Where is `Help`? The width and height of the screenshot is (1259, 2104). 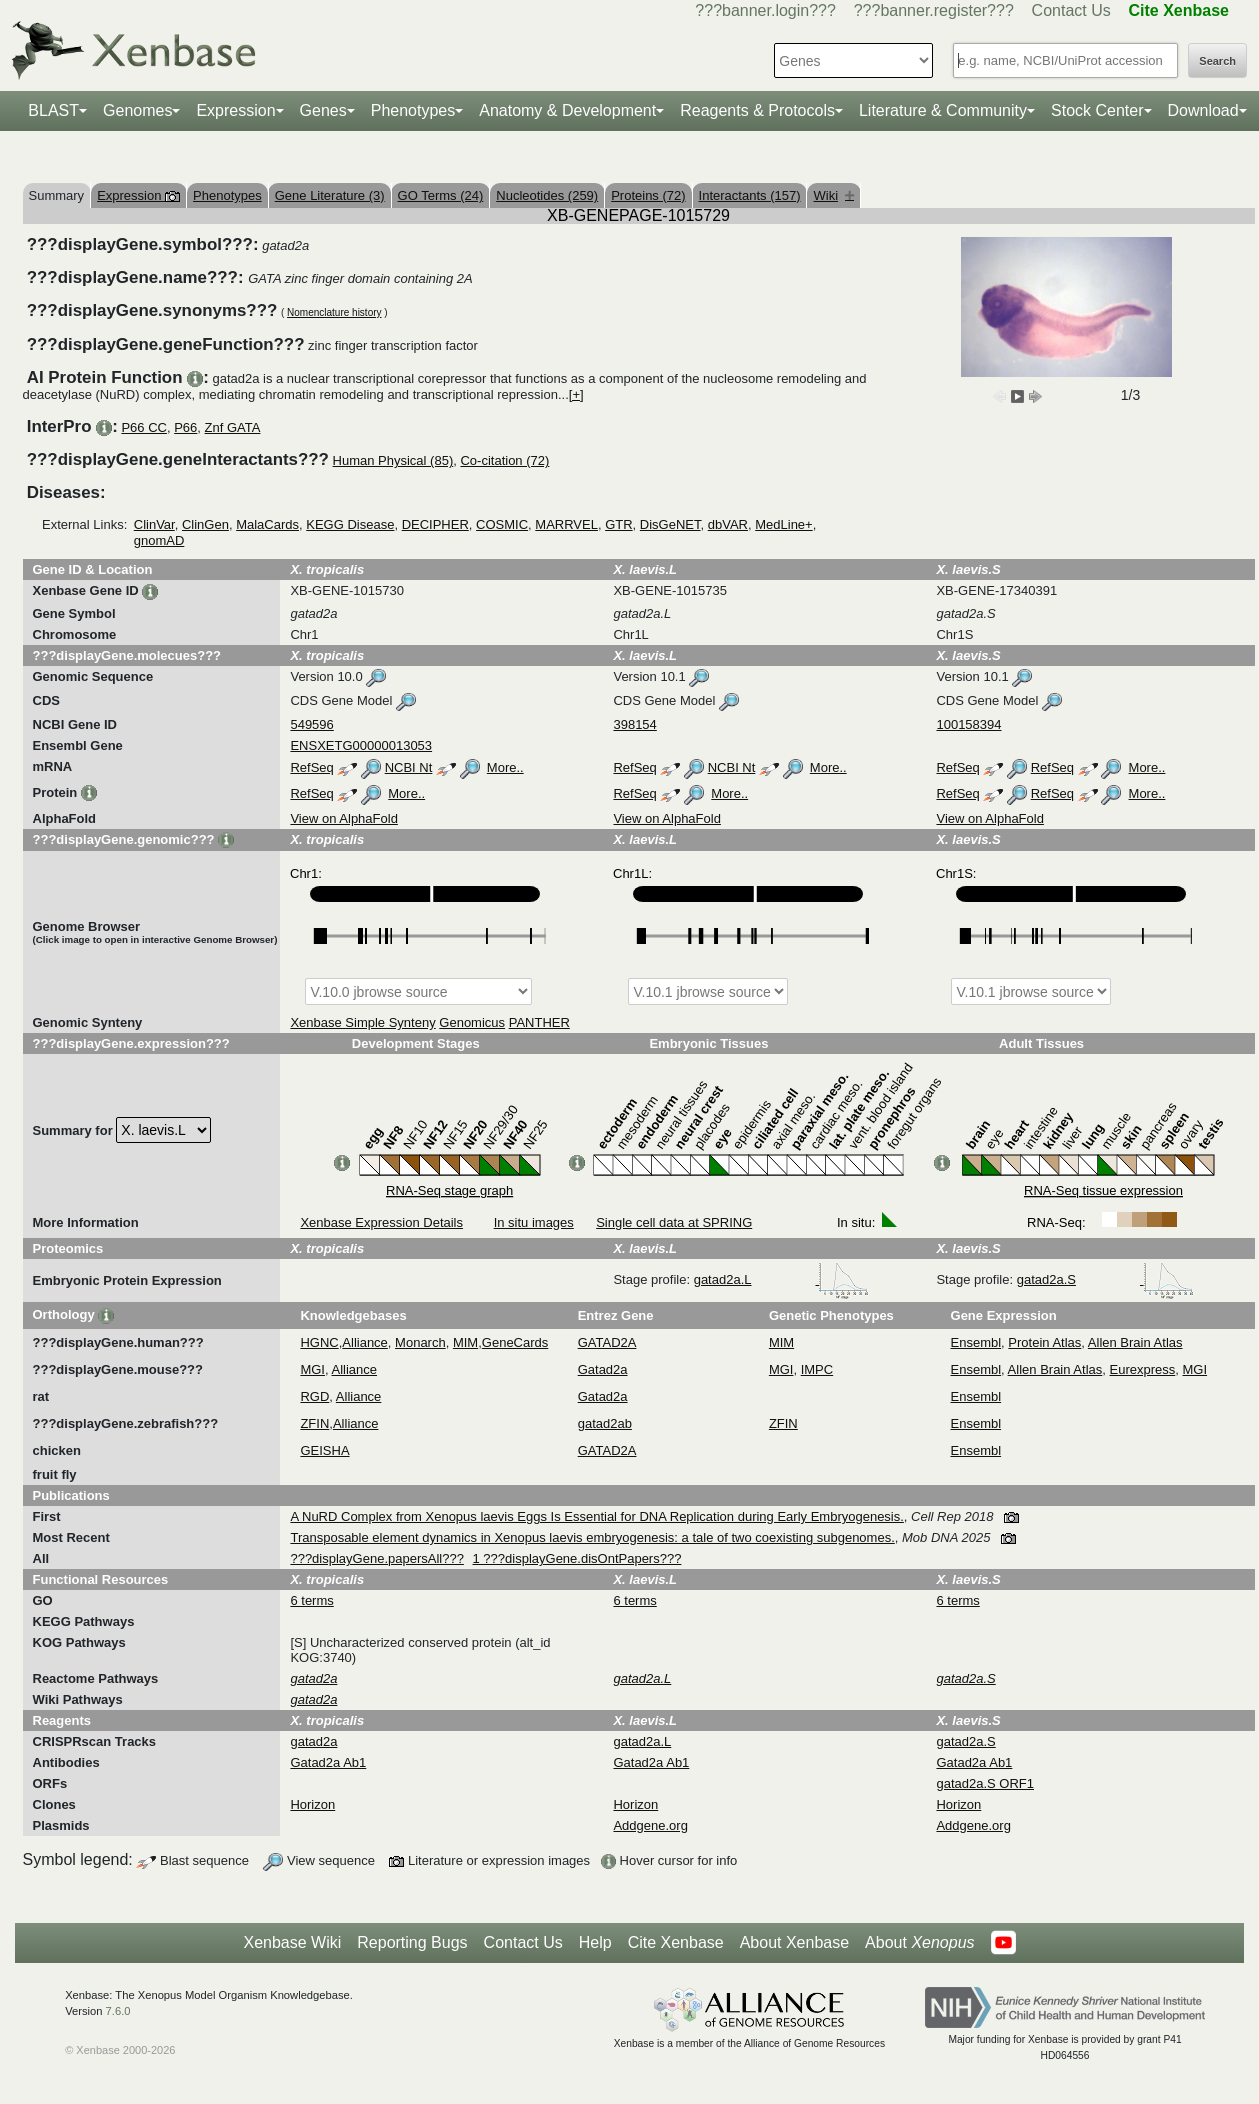
Help is located at coordinates (595, 1942).